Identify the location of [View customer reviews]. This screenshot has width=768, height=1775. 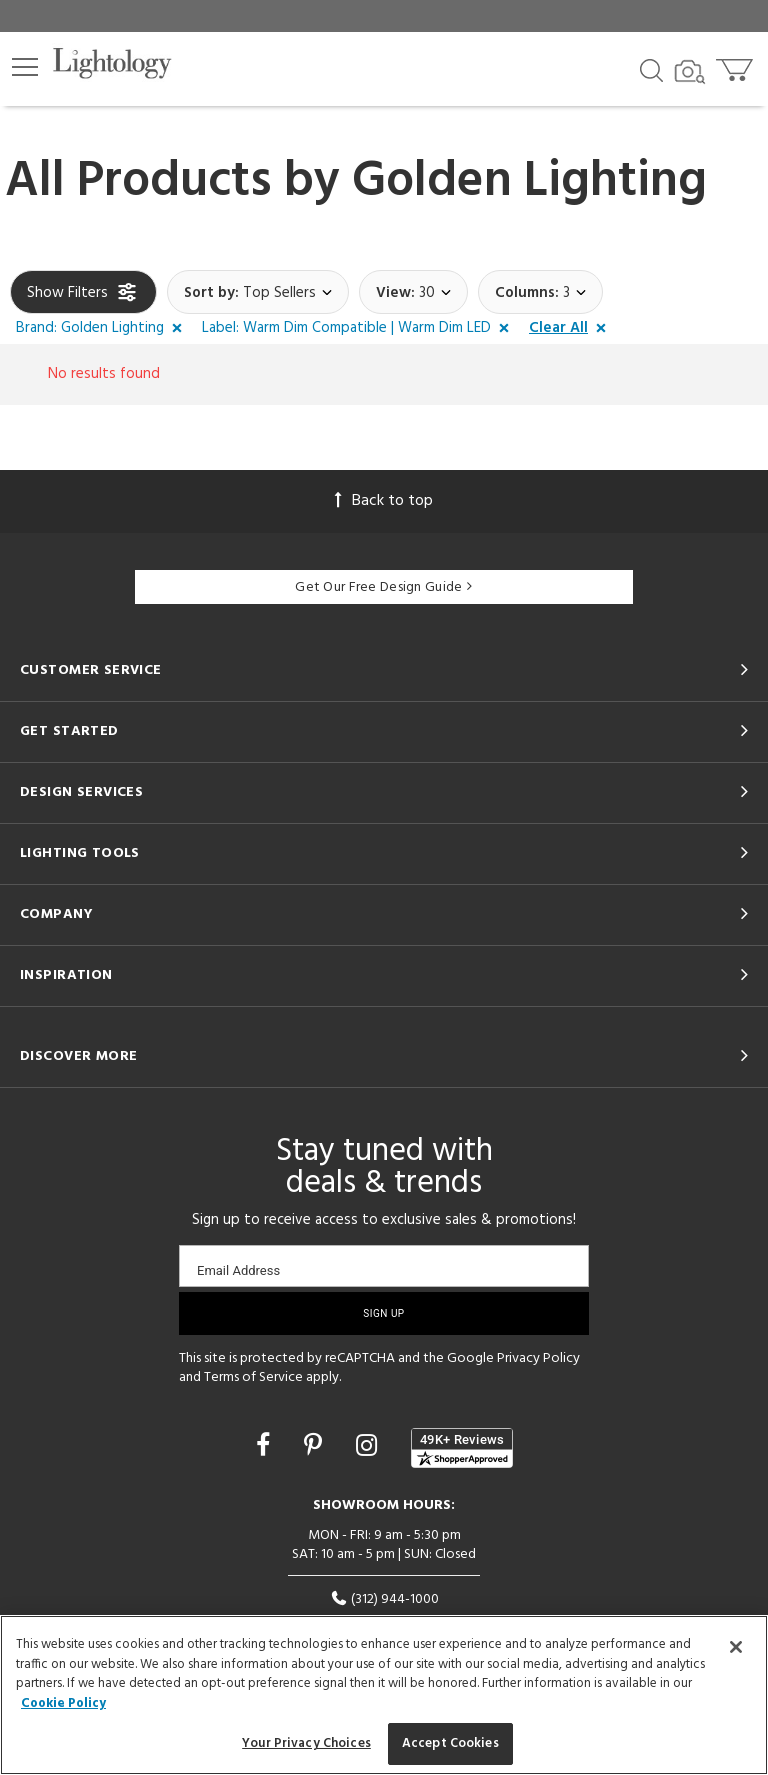
(462, 1448).